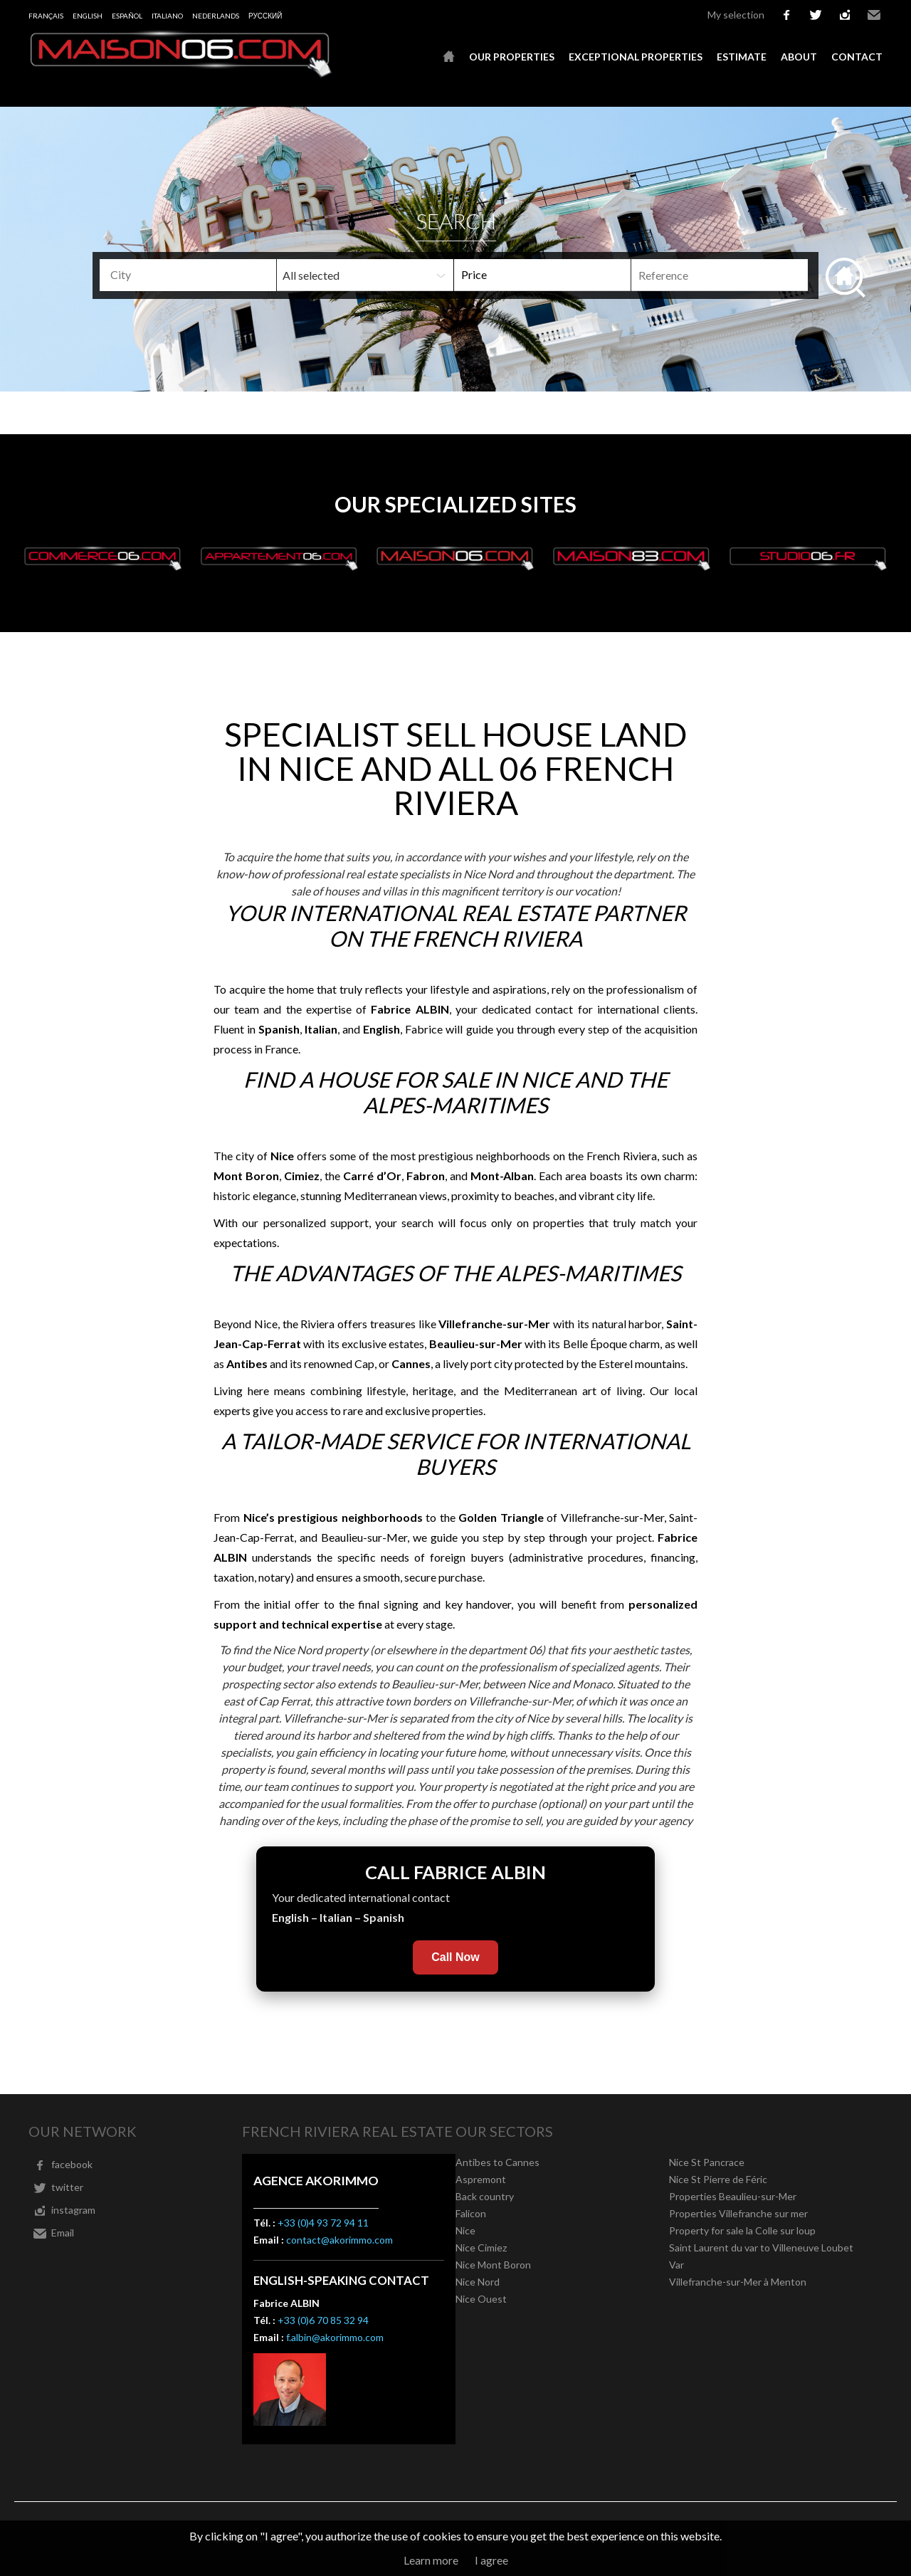 The height and width of the screenshot is (2576, 911). Describe the element at coordinates (211, 274) in the screenshot. I see `[textbox]` at that location.